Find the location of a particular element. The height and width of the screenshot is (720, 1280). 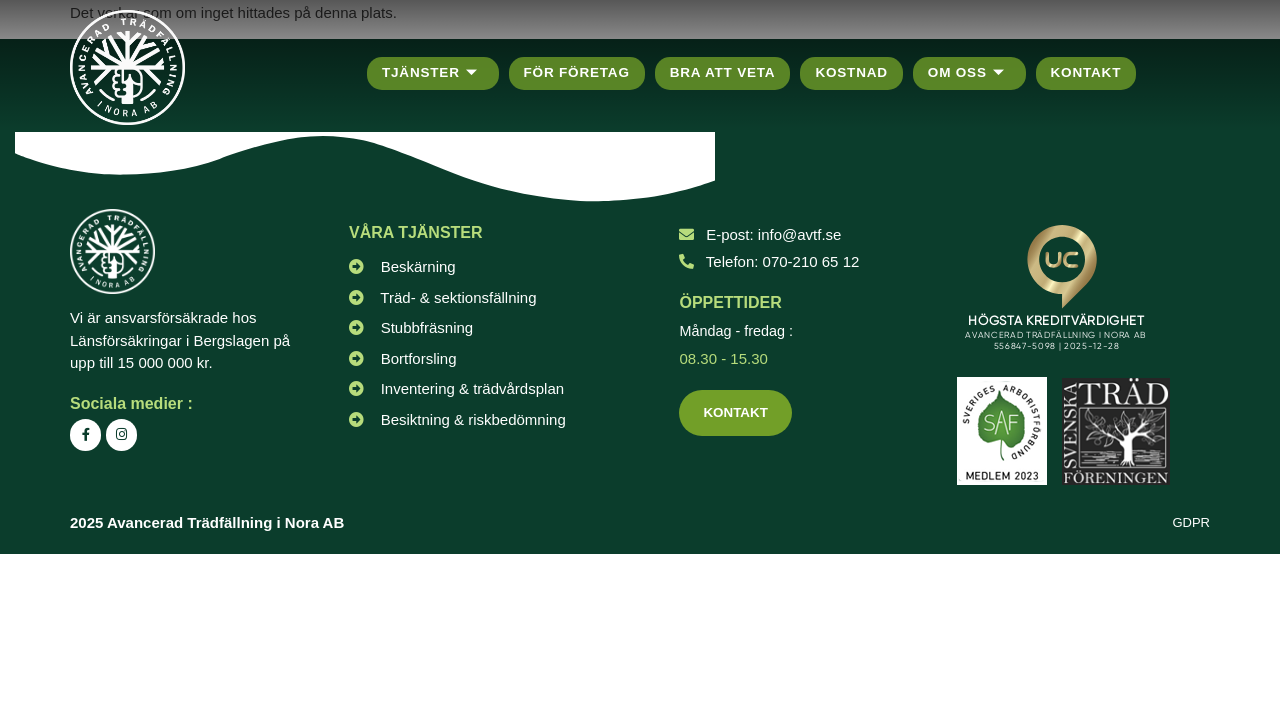

Kontakt is located at coordinates (1100, 73).